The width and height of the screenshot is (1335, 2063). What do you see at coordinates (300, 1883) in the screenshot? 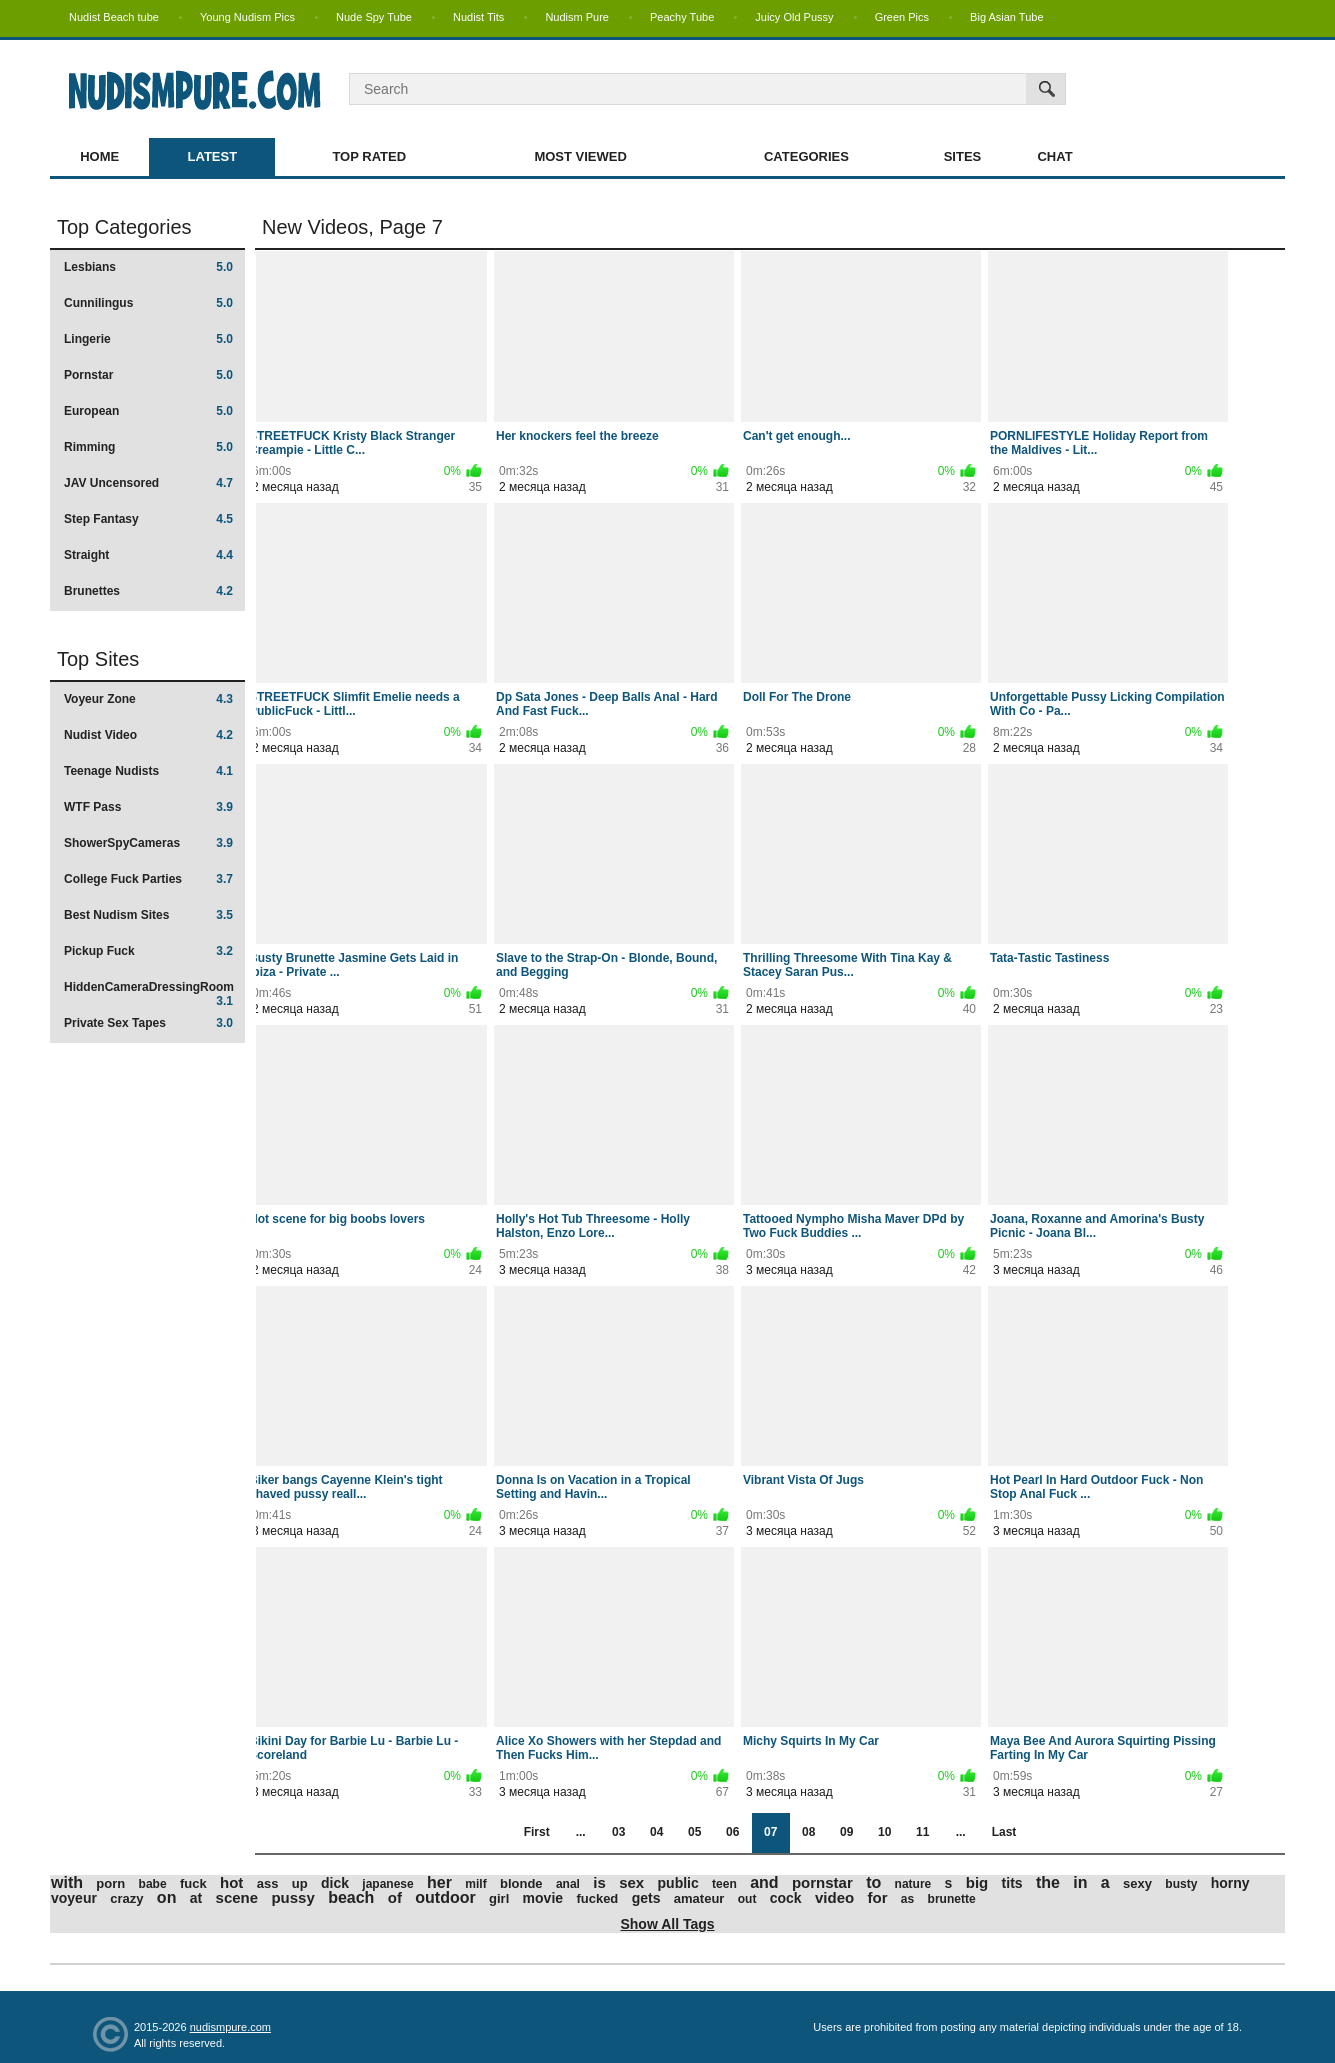
I see `up` at bounding box center [300, 1883].